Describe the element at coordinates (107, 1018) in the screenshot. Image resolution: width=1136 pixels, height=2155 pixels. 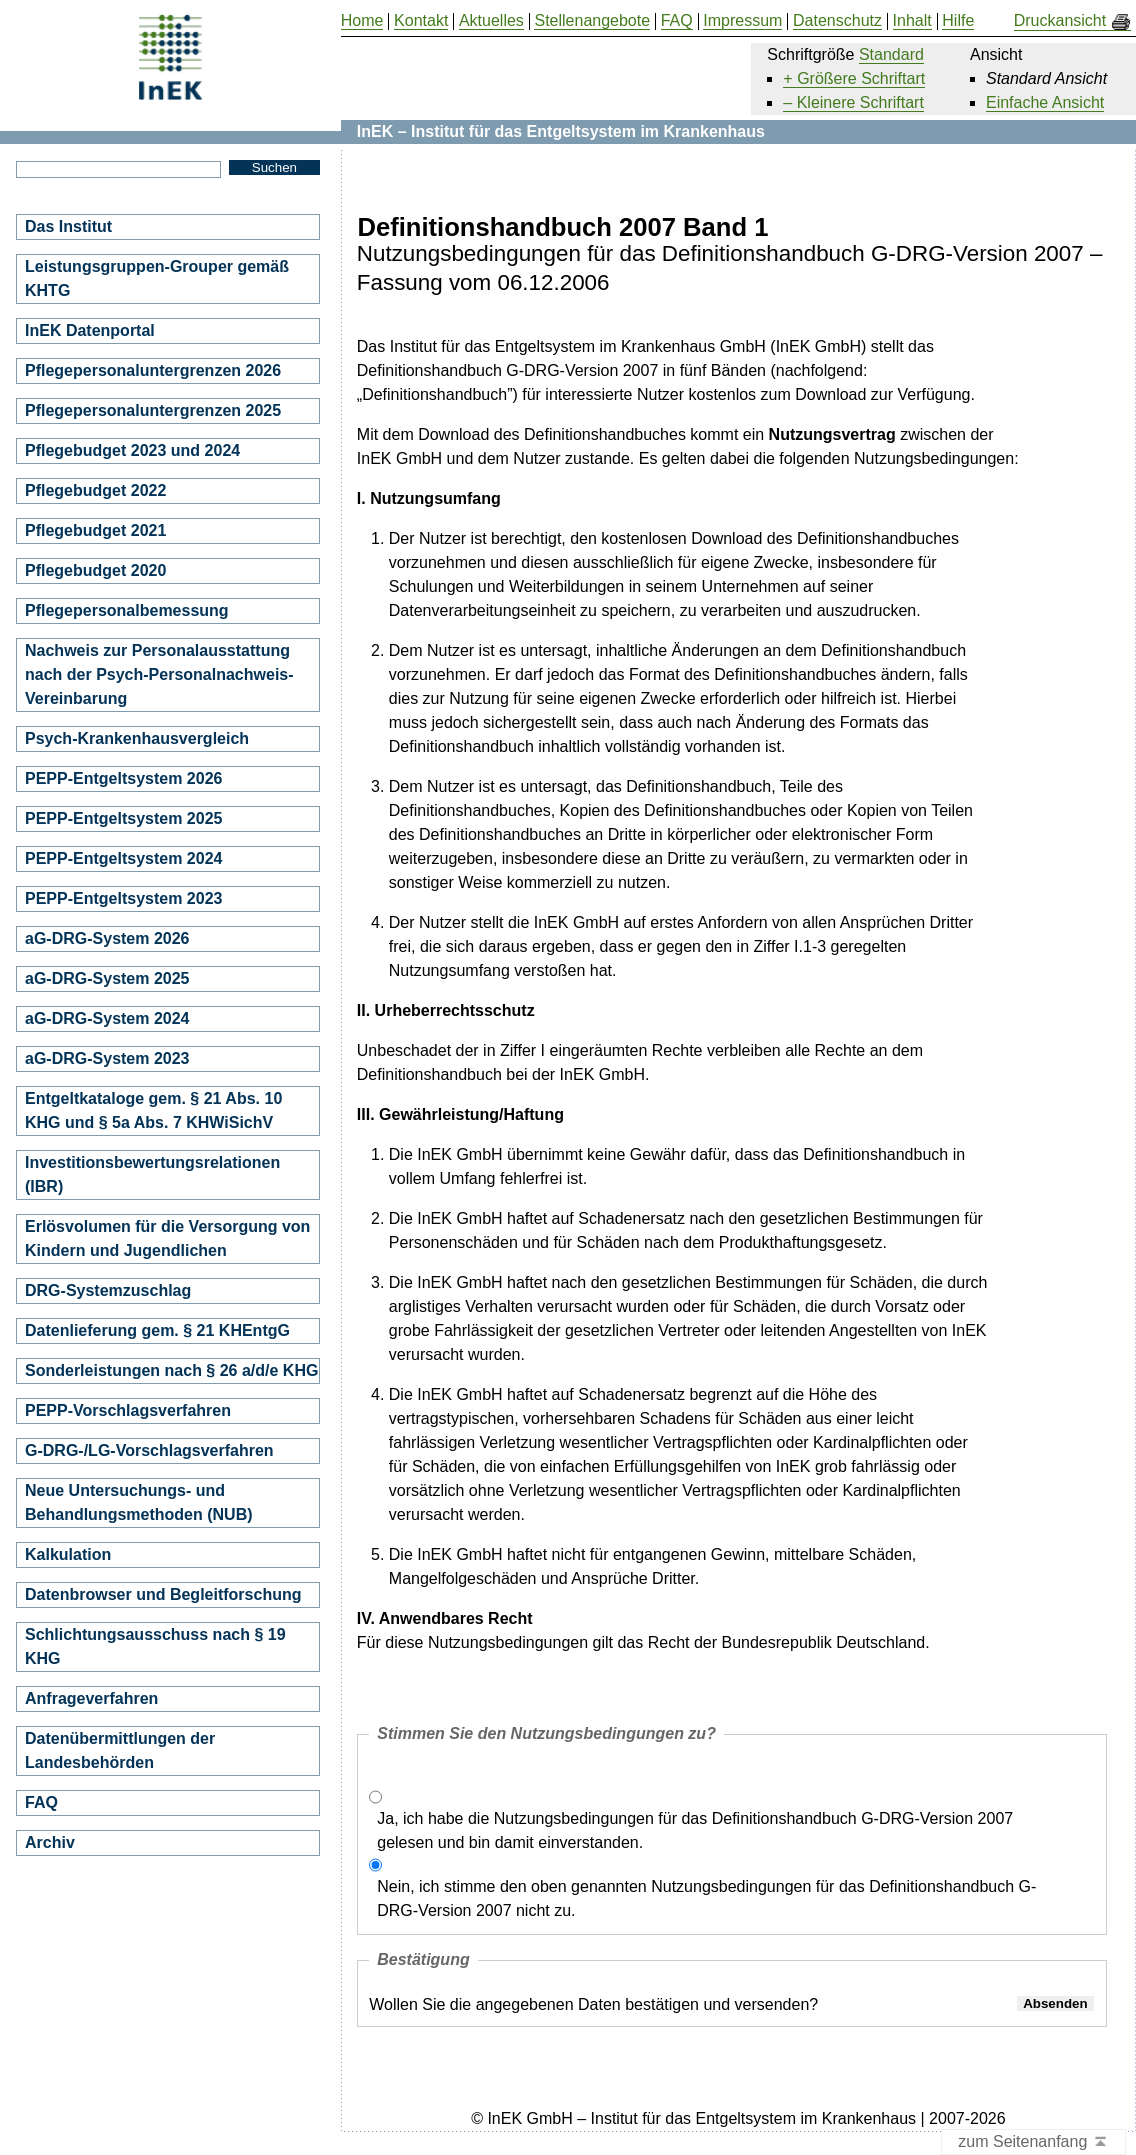
I see `aG-DRG-System 2024` at that location.